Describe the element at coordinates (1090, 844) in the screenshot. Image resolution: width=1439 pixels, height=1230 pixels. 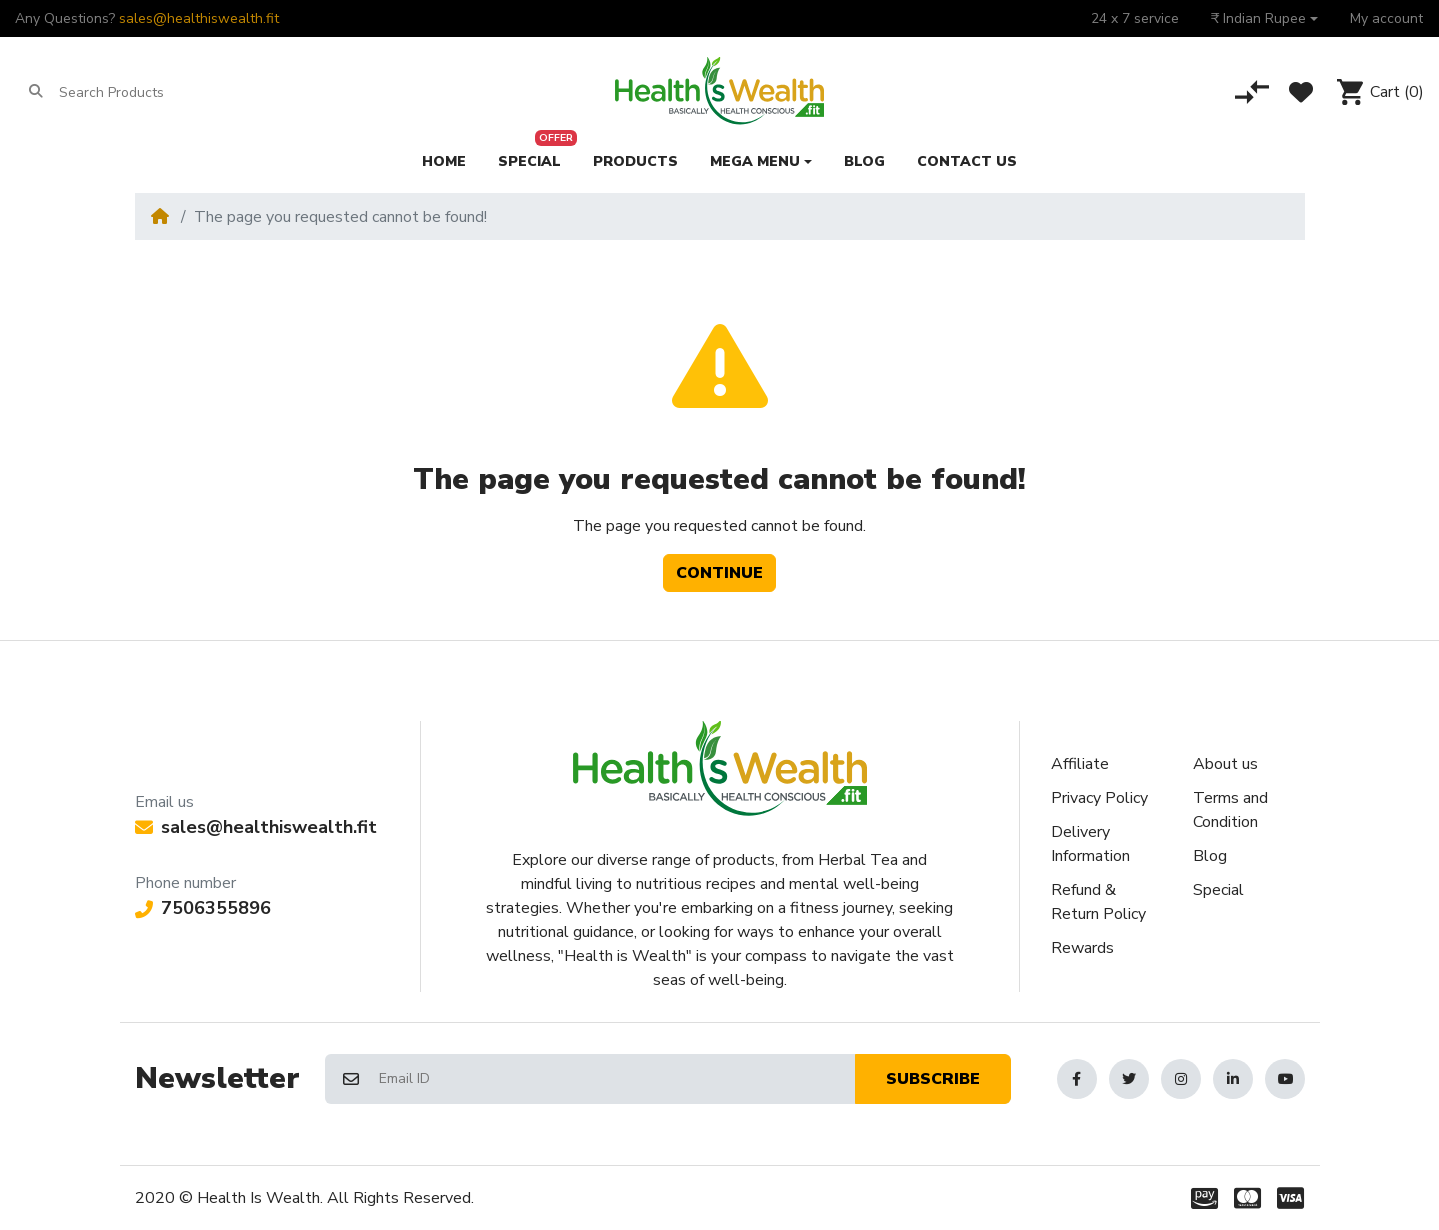
I see `Delivery Information` at that location.